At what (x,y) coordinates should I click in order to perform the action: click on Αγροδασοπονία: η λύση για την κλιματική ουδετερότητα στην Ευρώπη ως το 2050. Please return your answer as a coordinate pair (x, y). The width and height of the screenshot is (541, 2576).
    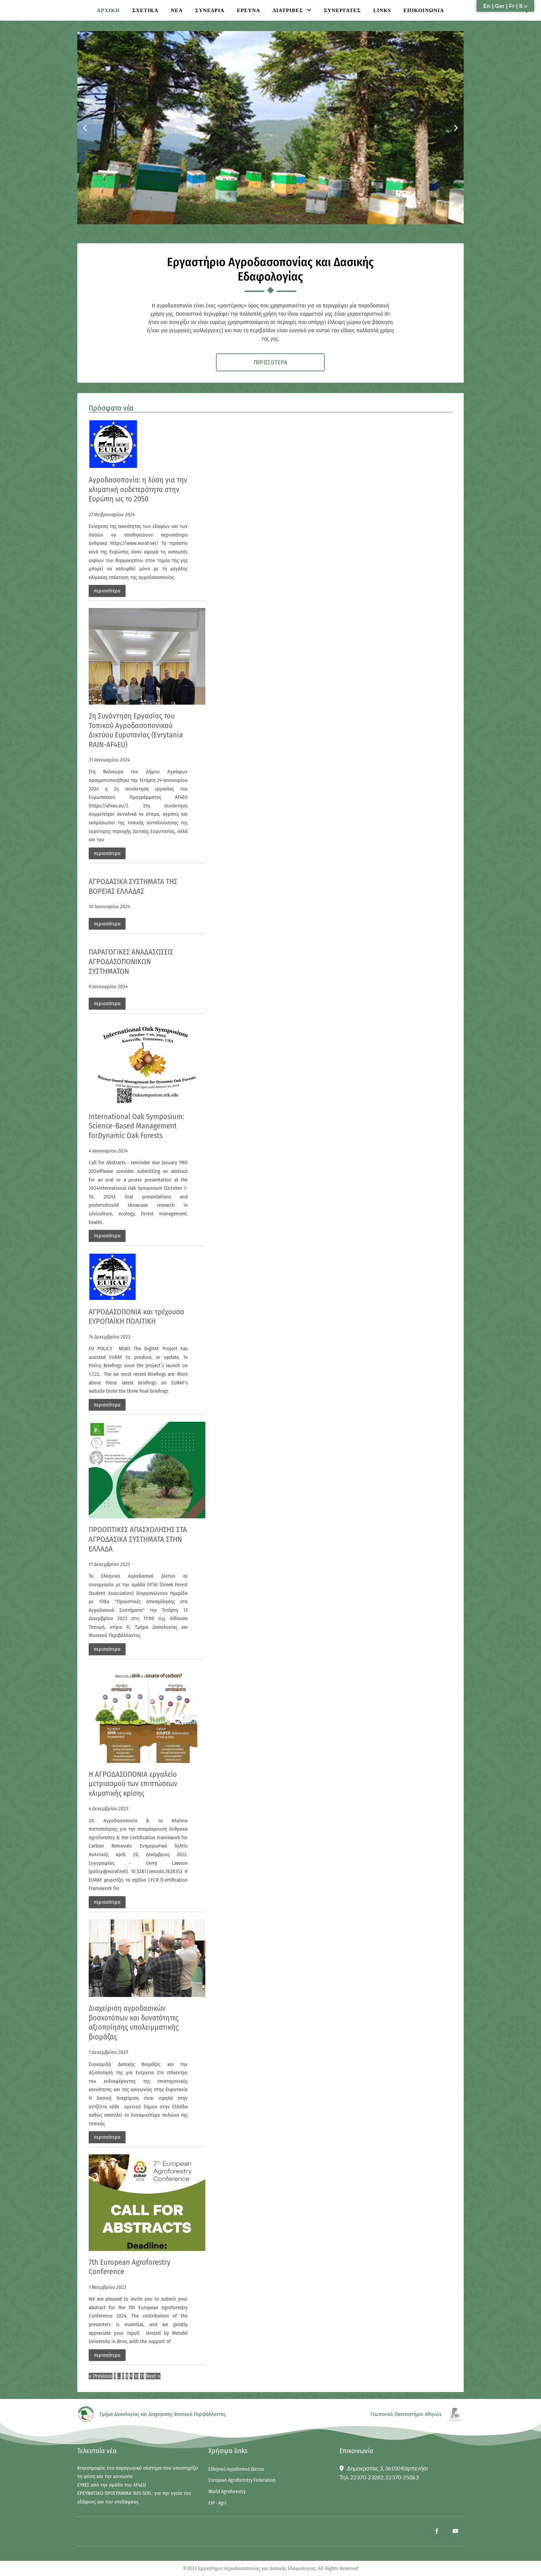
    Looking at the image, I should click on (138, 491).